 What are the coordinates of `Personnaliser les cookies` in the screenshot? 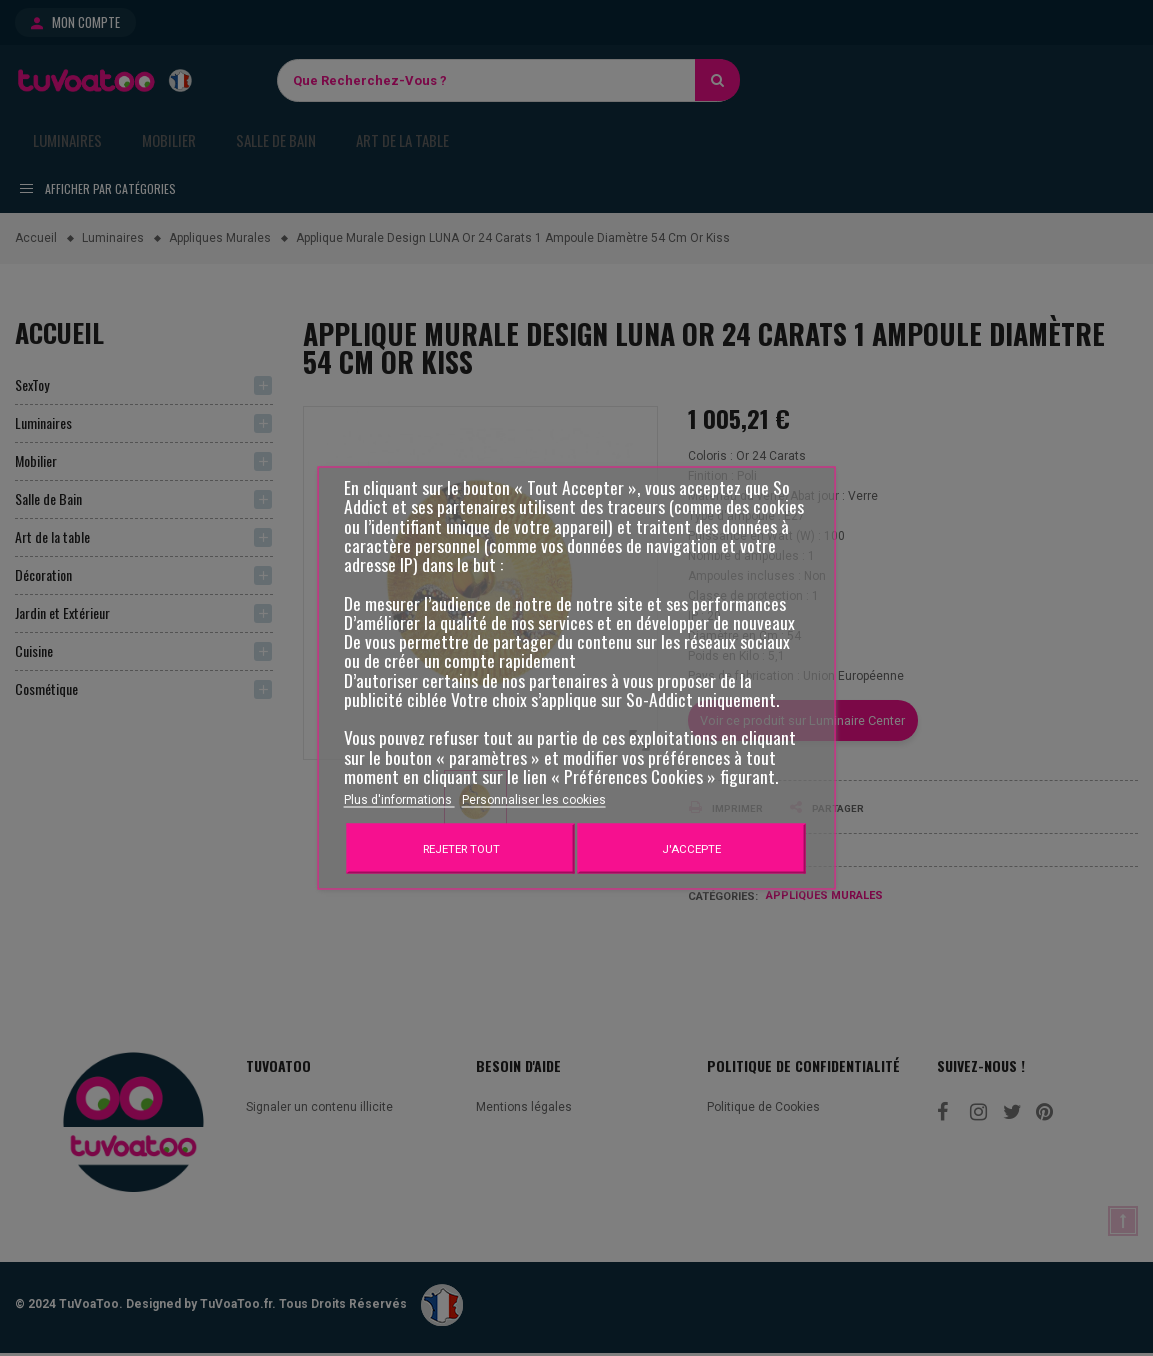 It's located at (534, 800).